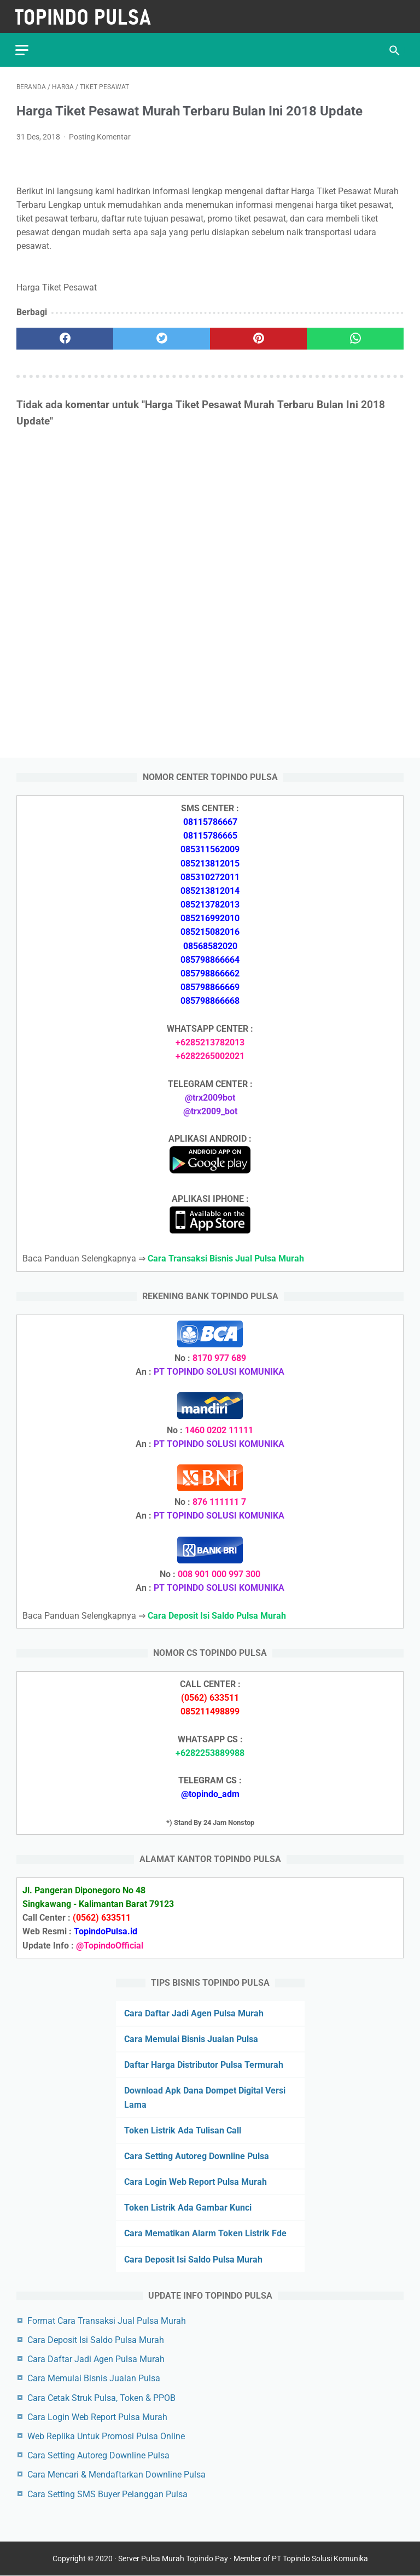  I want to click on Format Cara Transaksi Jual Pulsa Murah, so click(106, 2320).